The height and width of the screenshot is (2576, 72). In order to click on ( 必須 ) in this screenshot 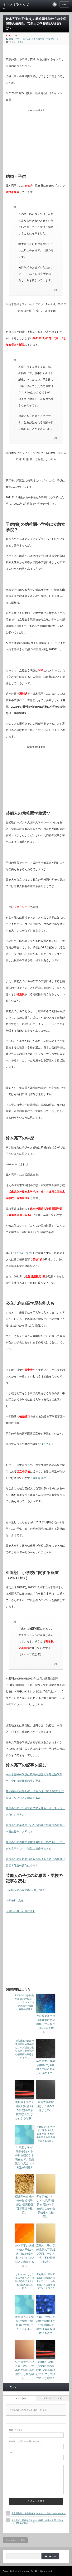, I will do `click(15, 2430)`.